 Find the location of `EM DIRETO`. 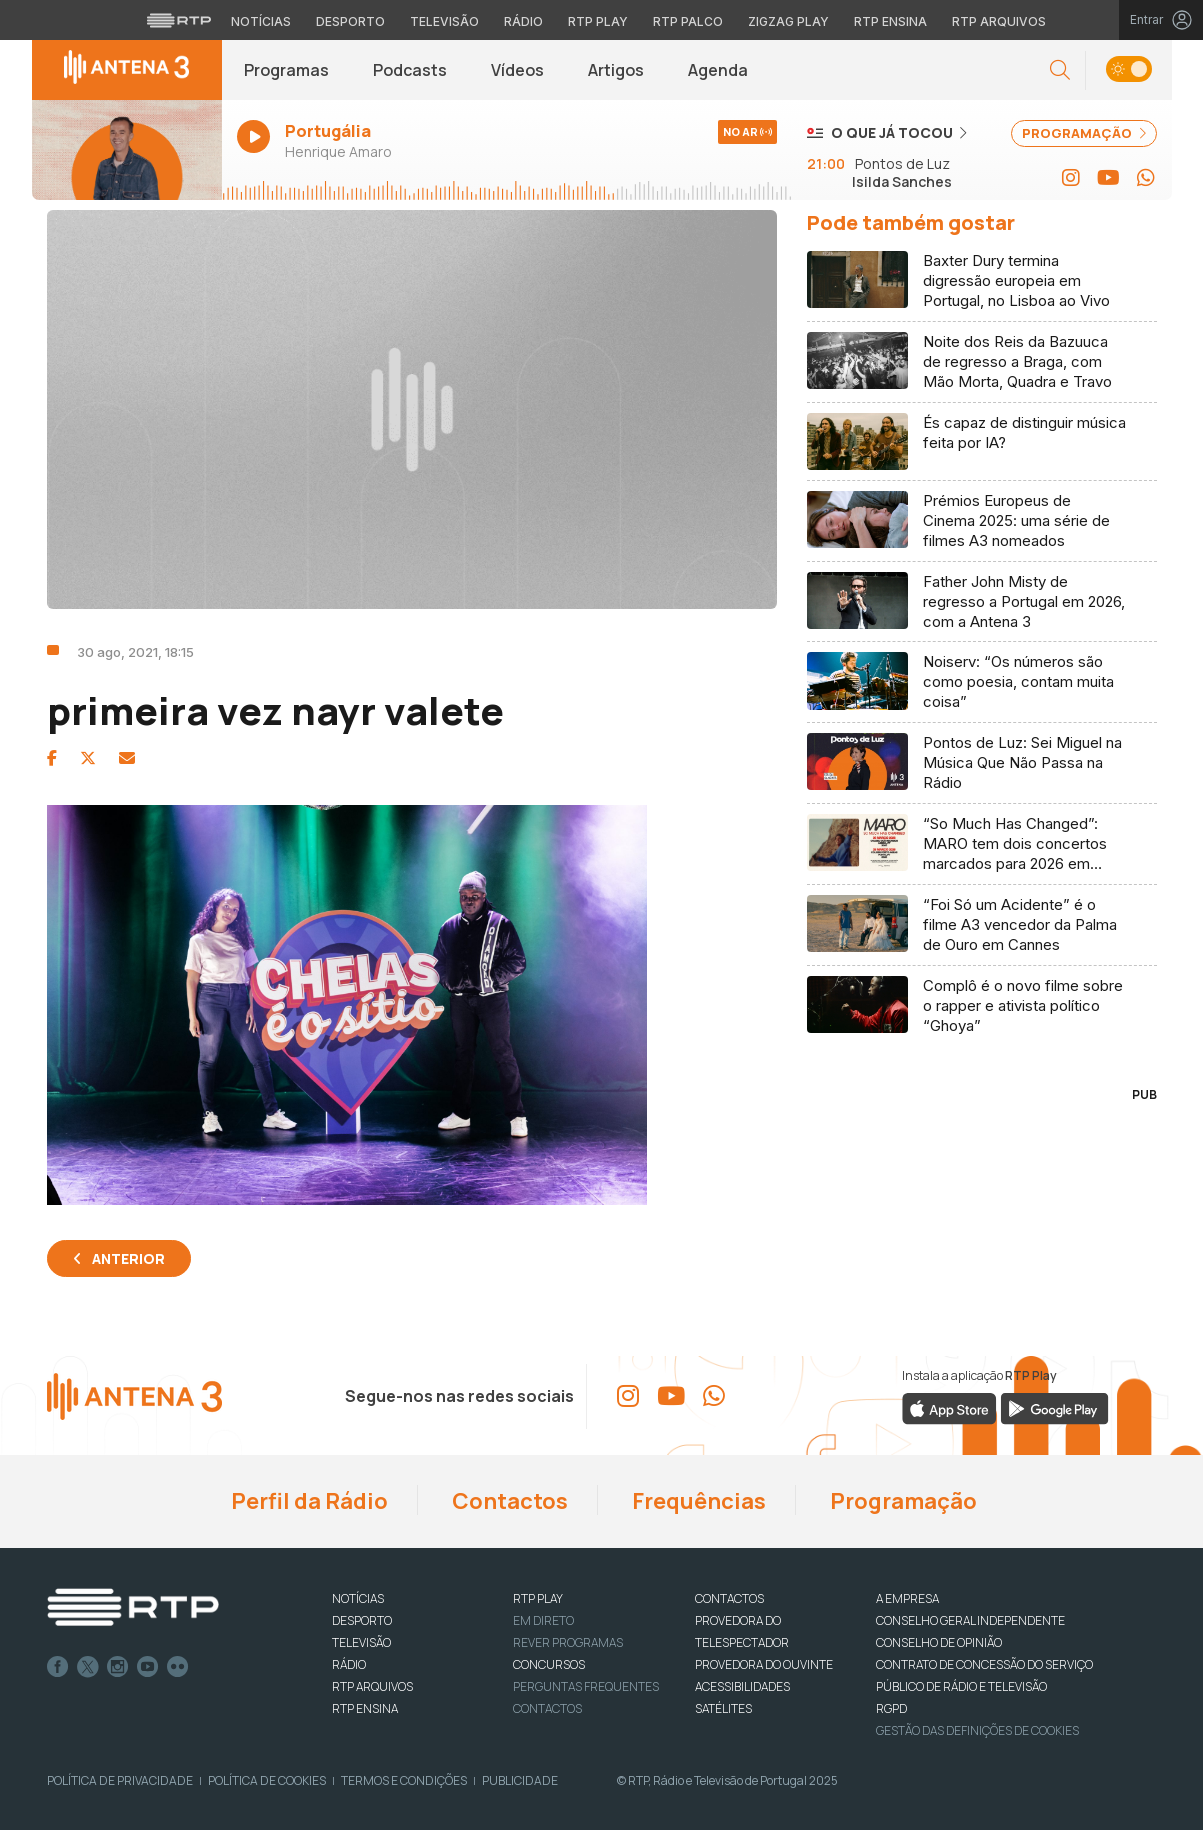

EM DIRETO is located at coordinates (543, 1620).